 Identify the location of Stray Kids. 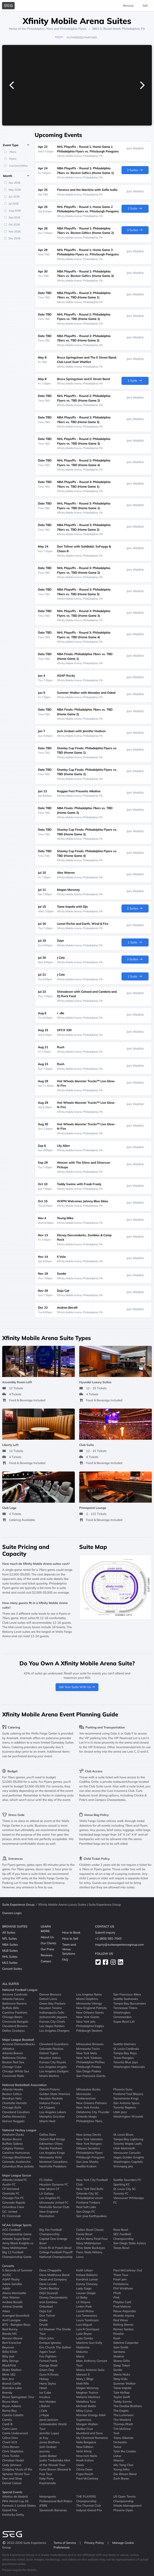
(120, 2379).